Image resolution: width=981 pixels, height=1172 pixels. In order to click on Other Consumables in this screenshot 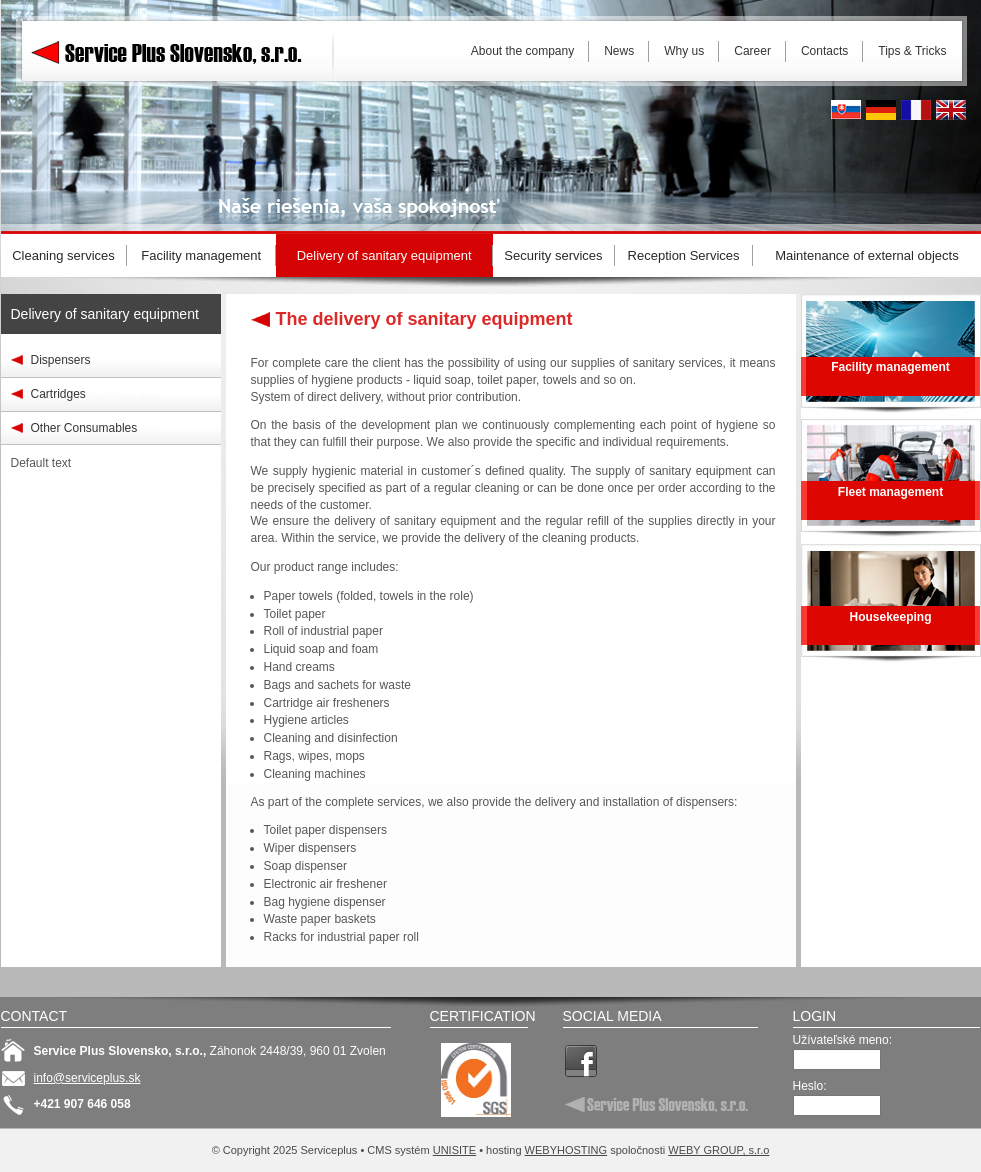, I will do `click(84, 428)`.